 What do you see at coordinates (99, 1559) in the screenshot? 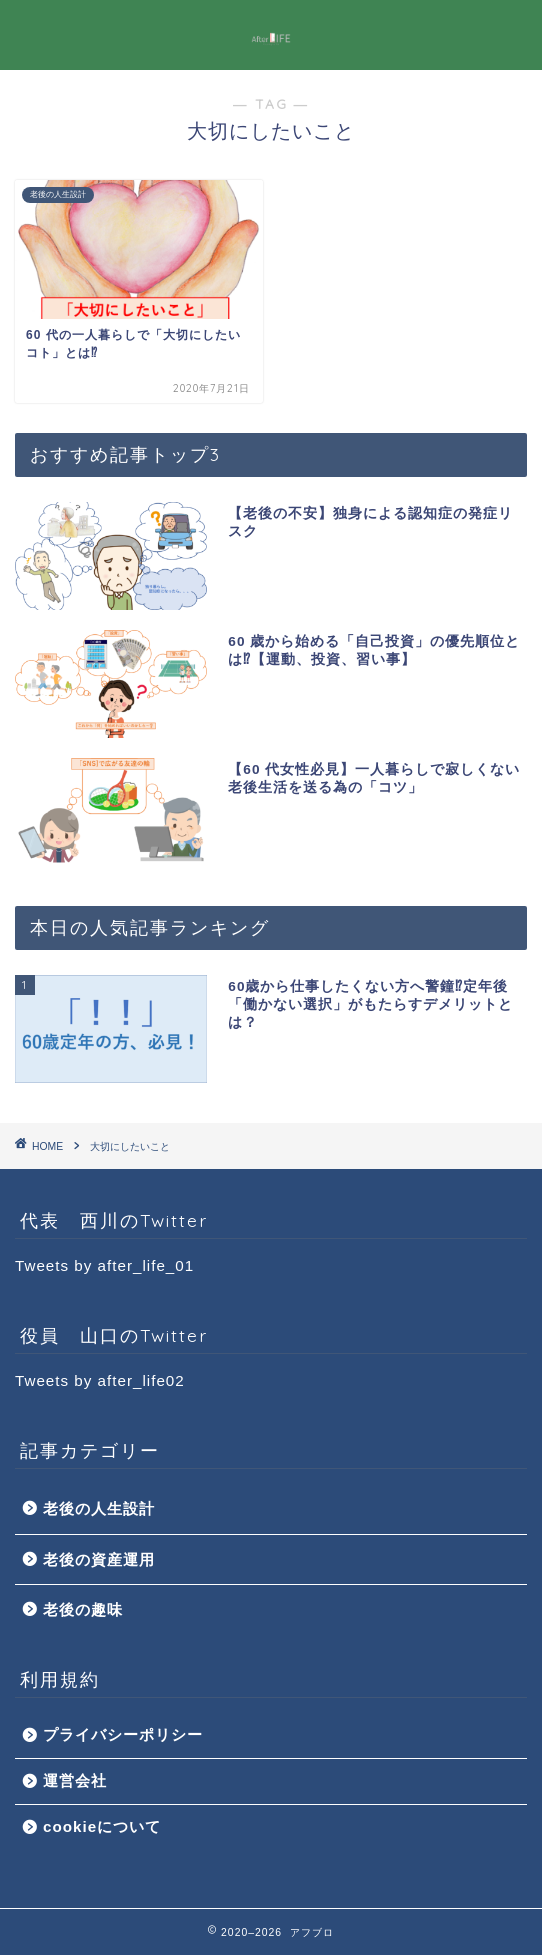
I see `老後の資産運用` at bounding box center [99, 1559].